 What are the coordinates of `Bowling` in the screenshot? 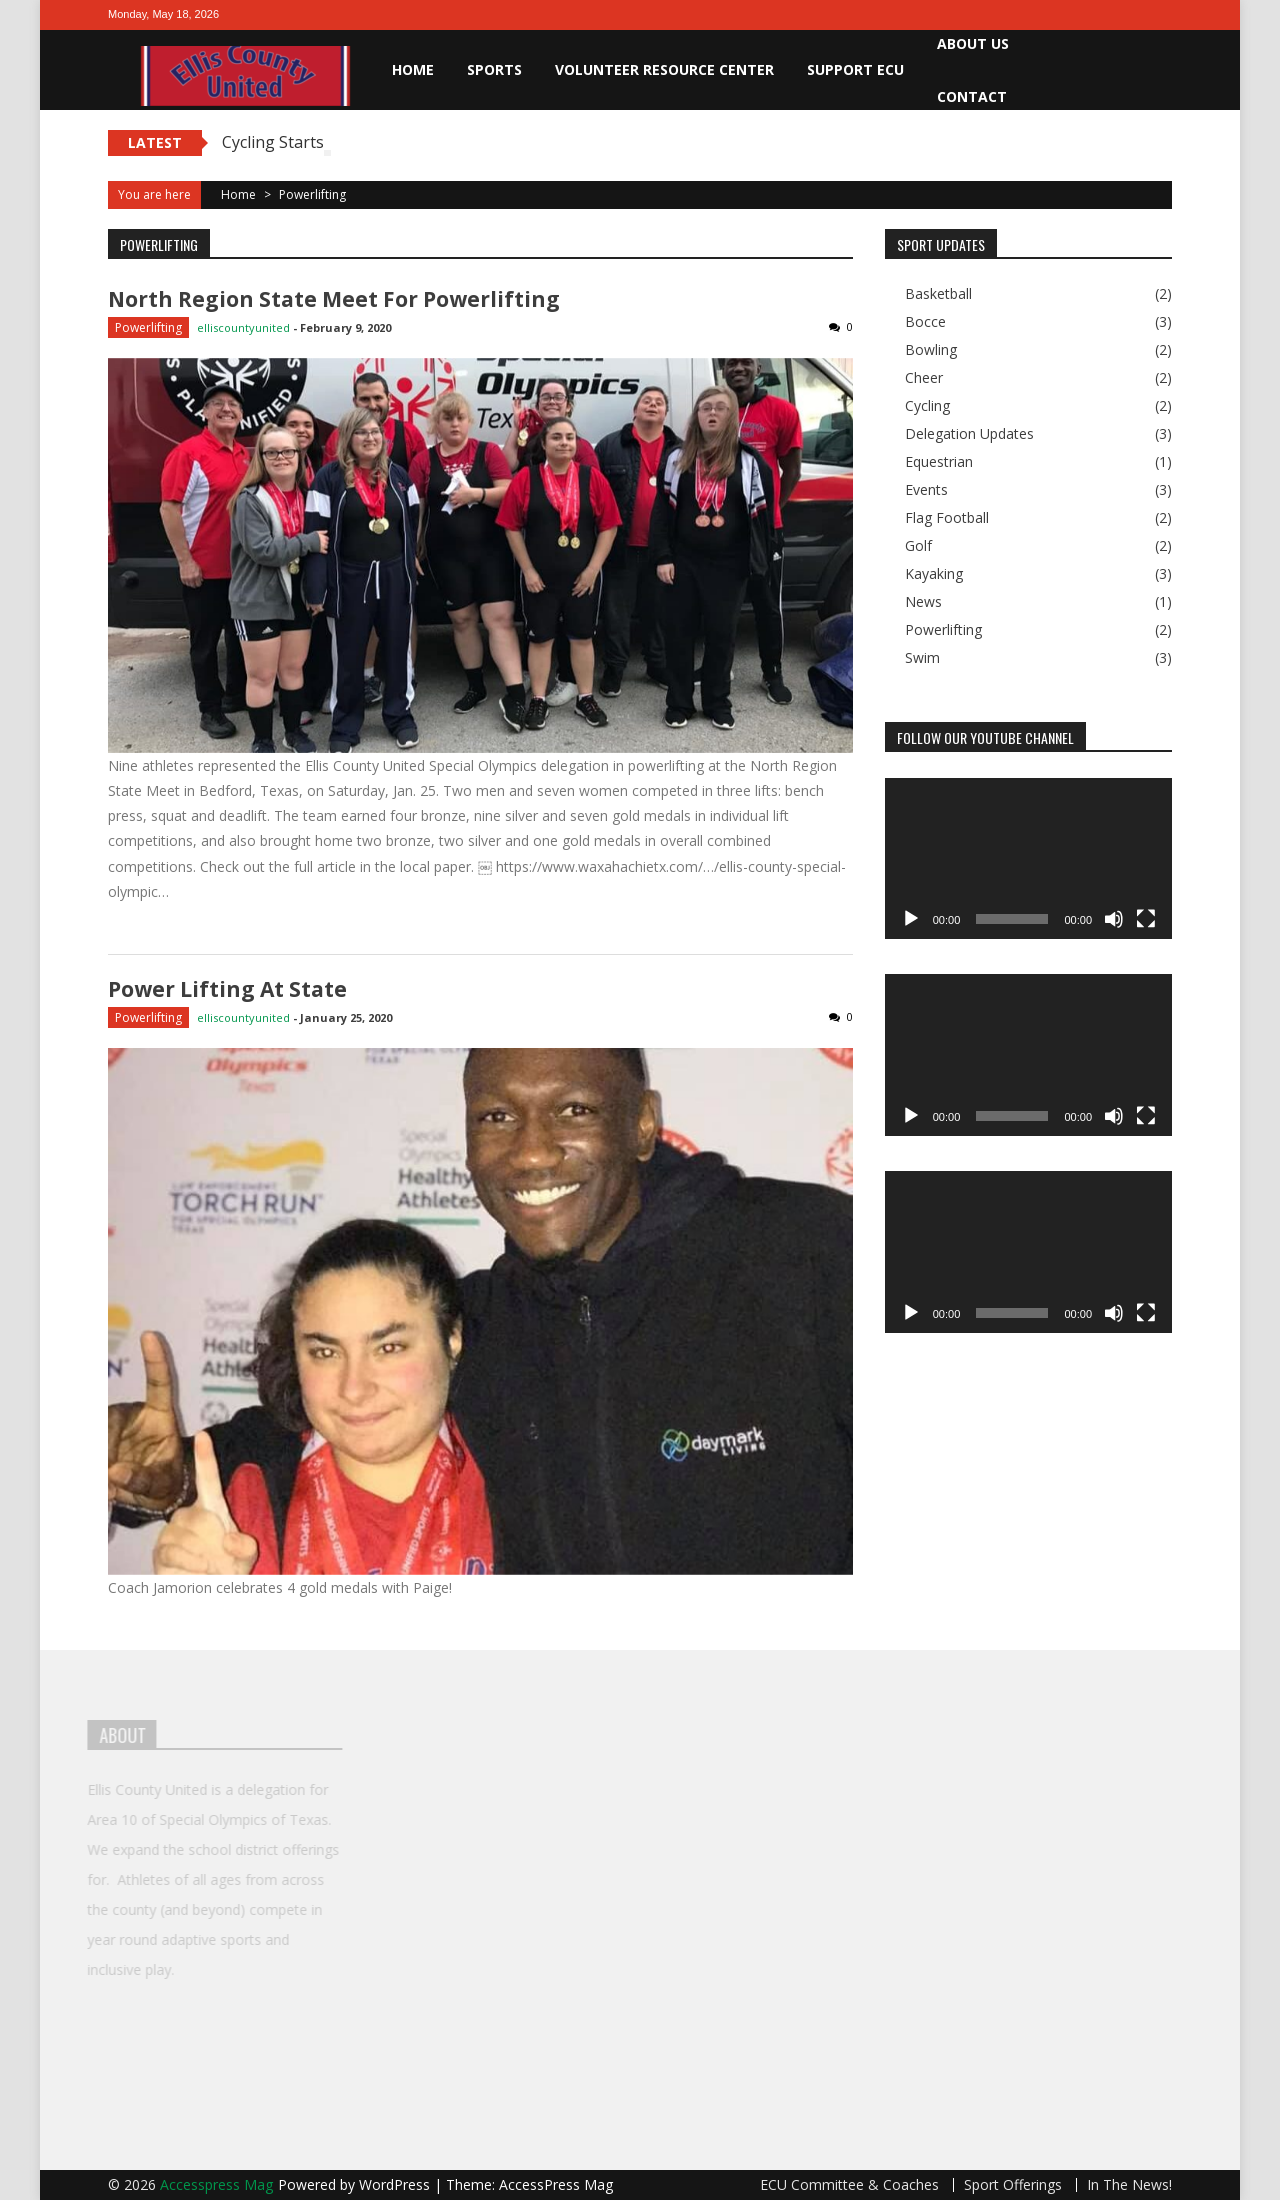 It's located at (931, 350).